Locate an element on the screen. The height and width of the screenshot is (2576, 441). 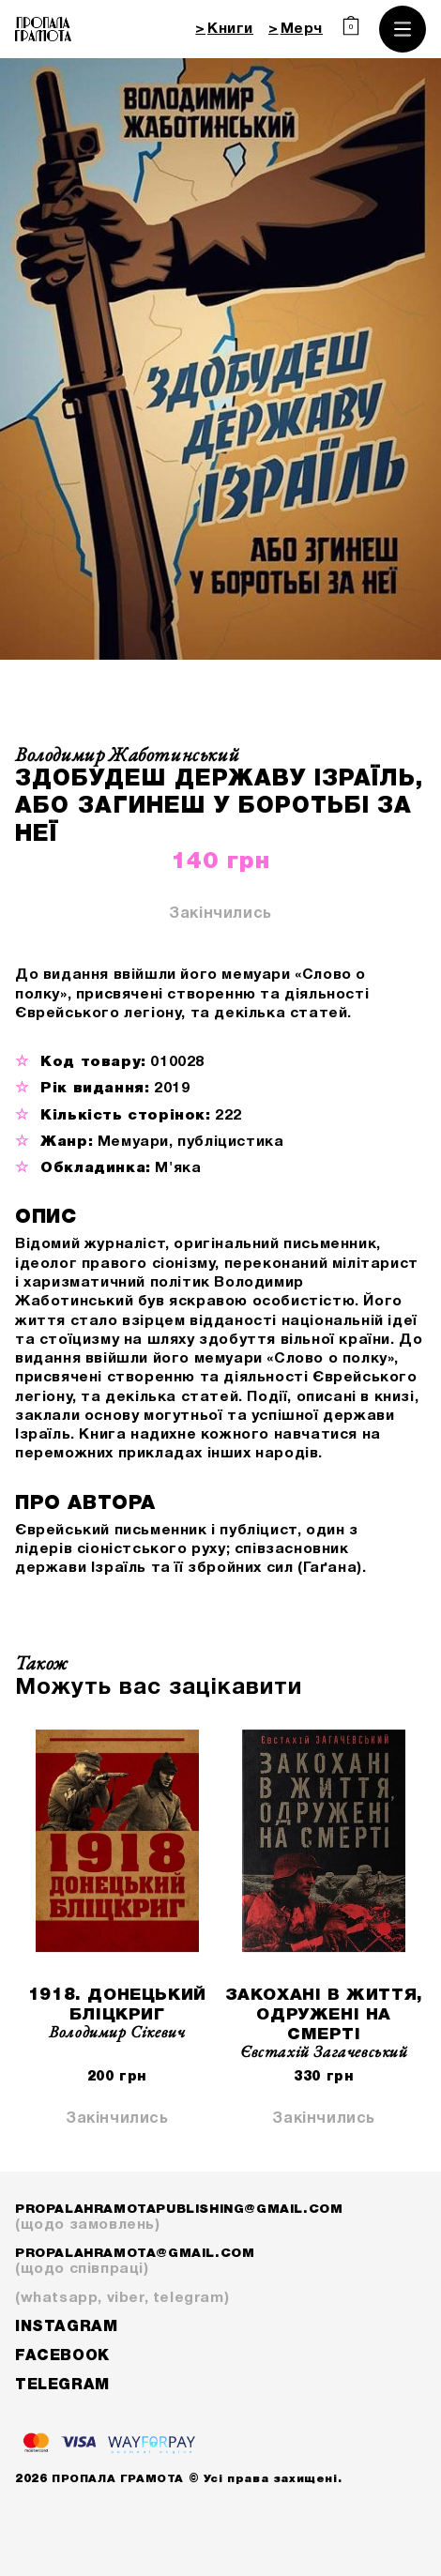
Instagram is located at coordinates (66, 2327).